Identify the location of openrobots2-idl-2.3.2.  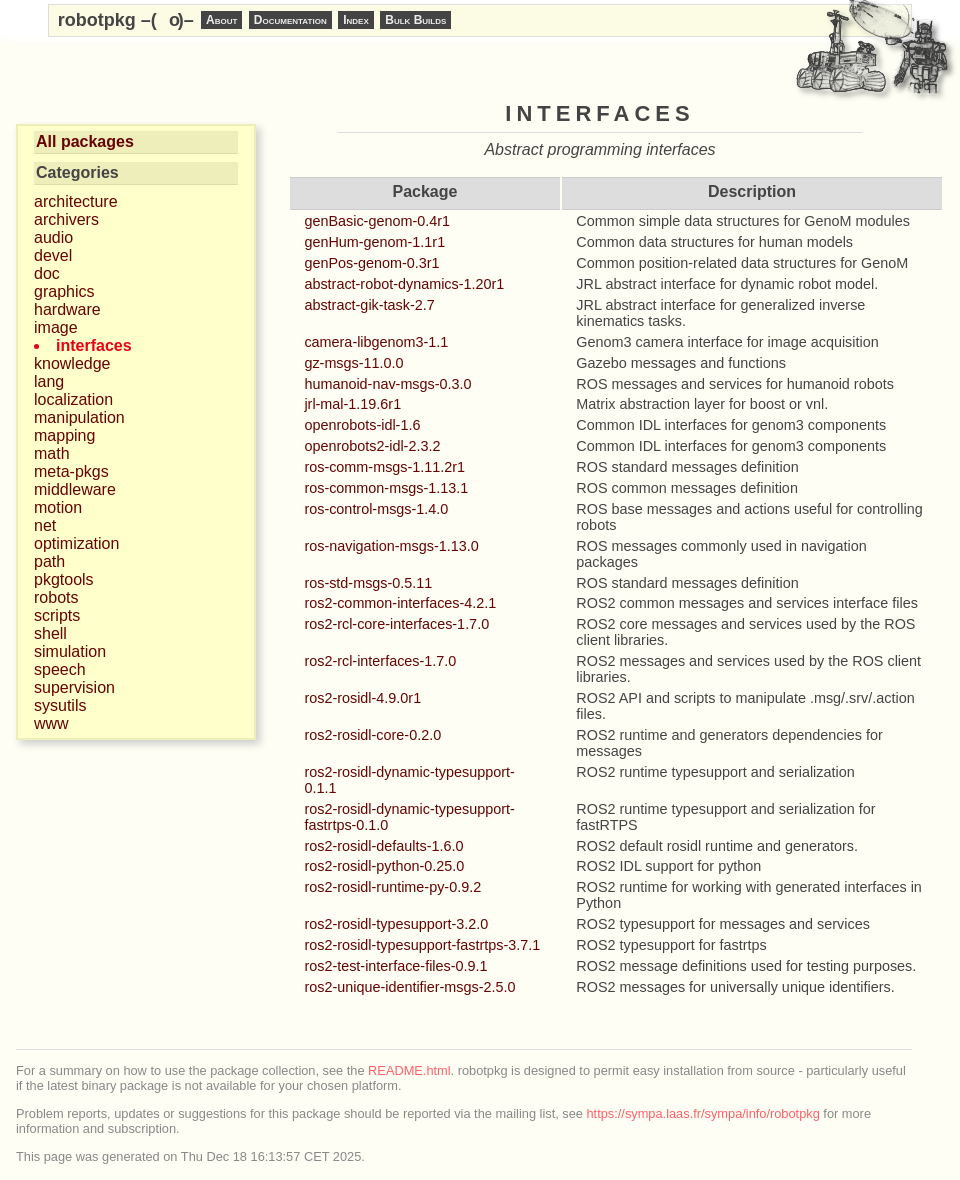
(372, 446).